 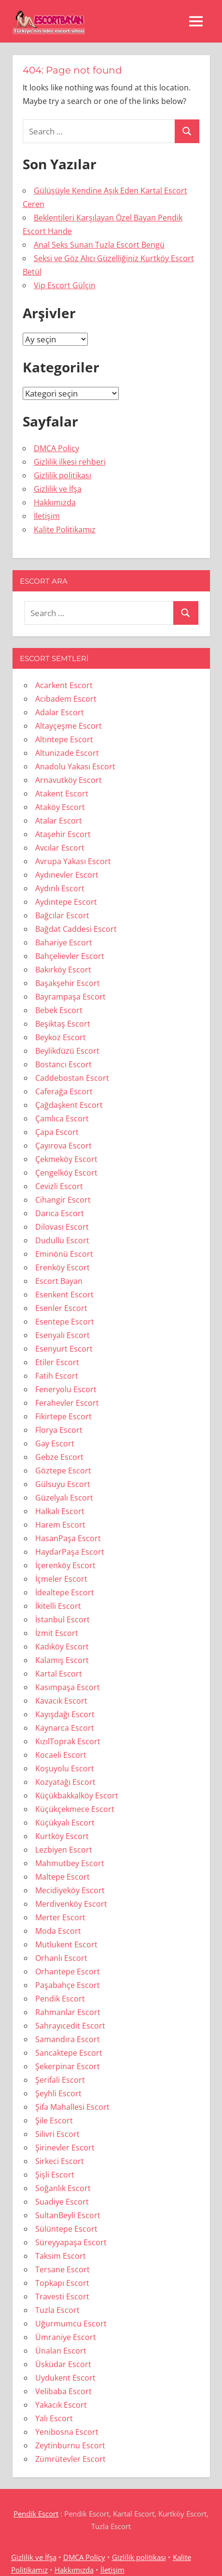 I want to click on Üsküdar Escort, so click(x=63, y=2364).